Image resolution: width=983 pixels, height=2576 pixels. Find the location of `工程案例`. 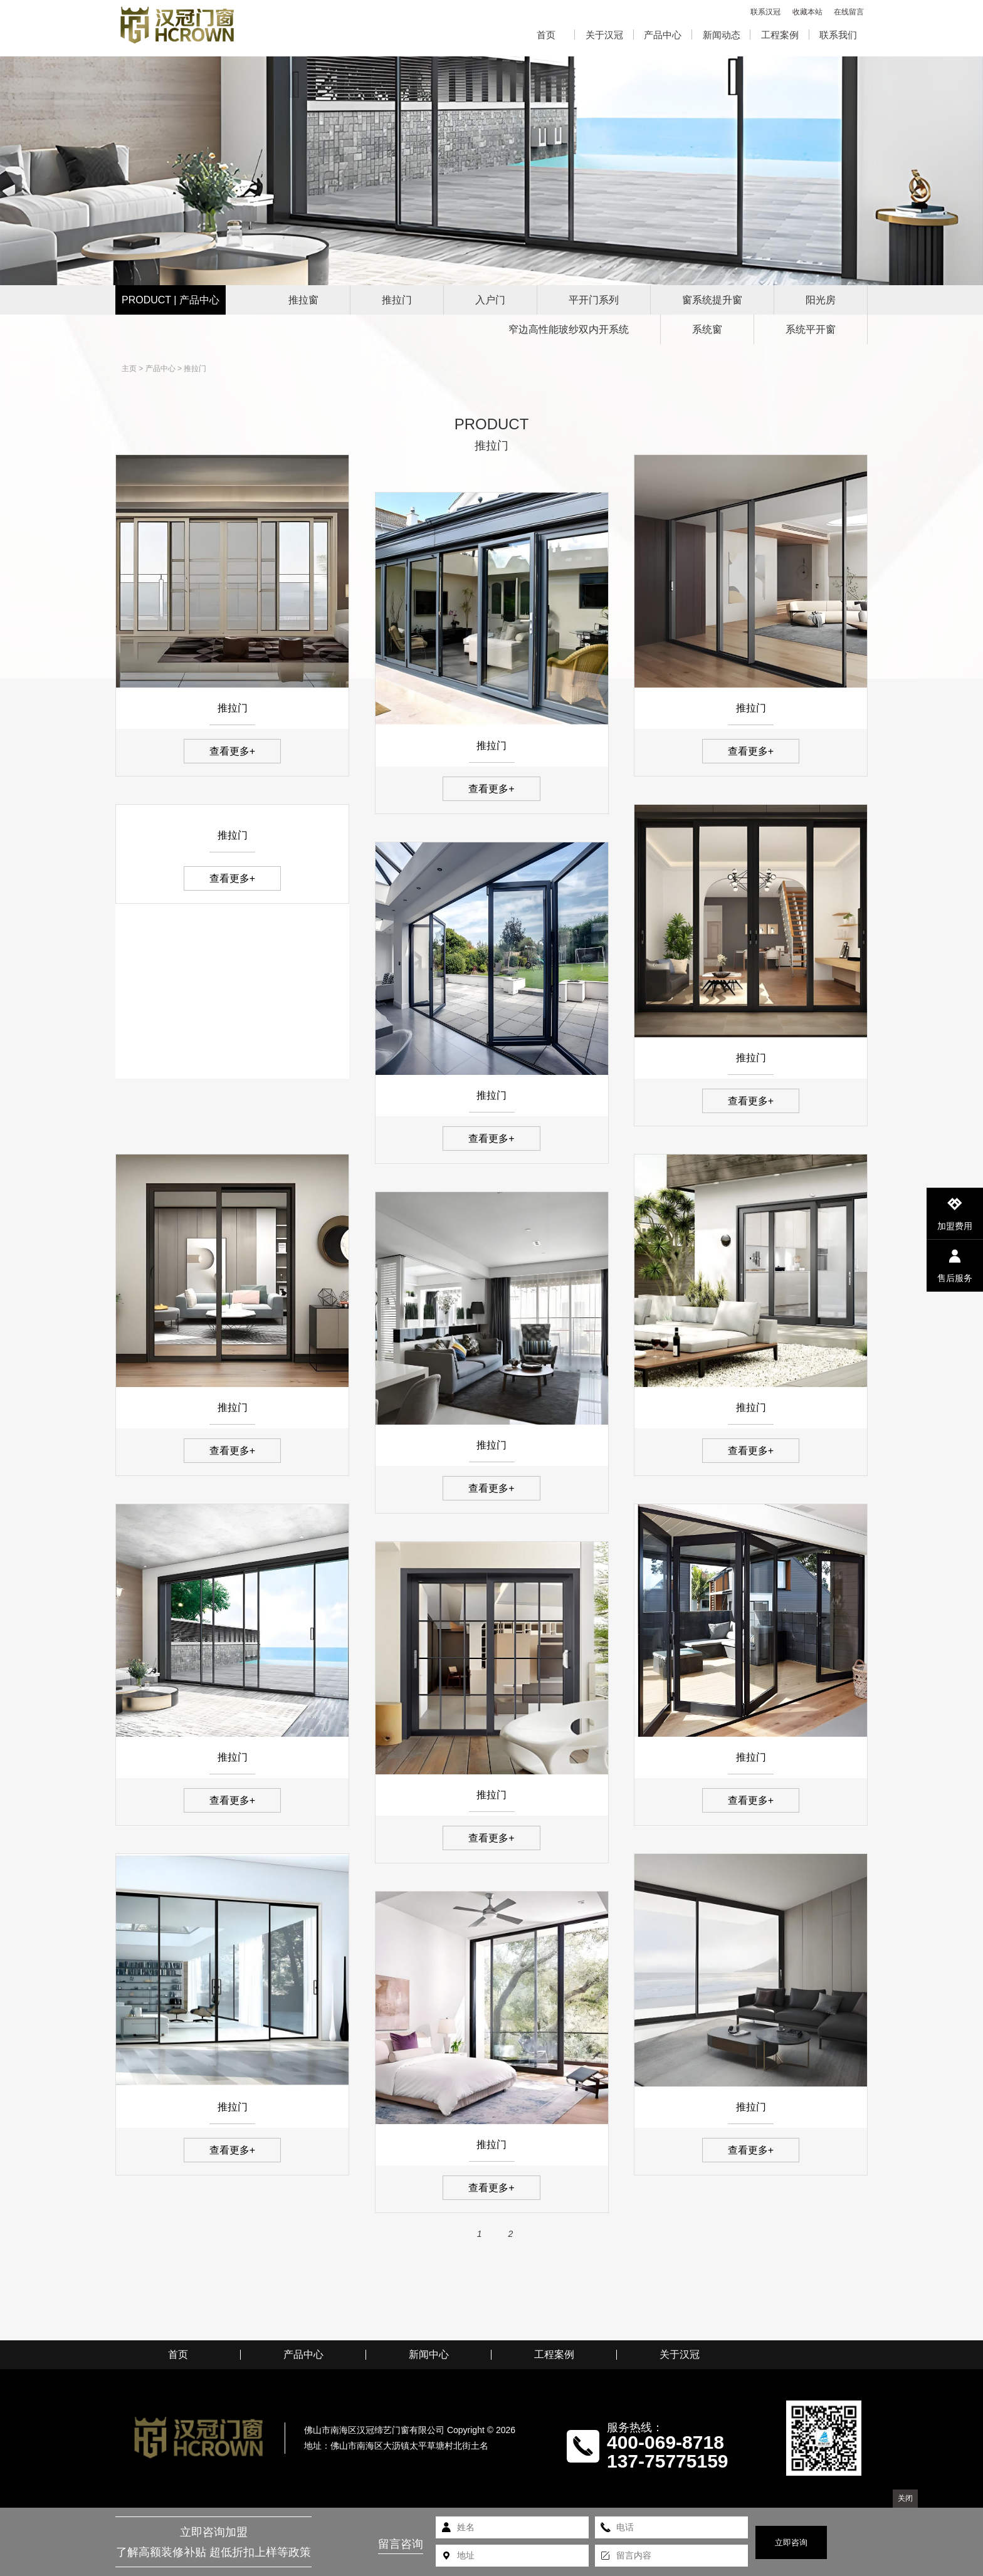

工程案例 is located at coordinates (780, 34).